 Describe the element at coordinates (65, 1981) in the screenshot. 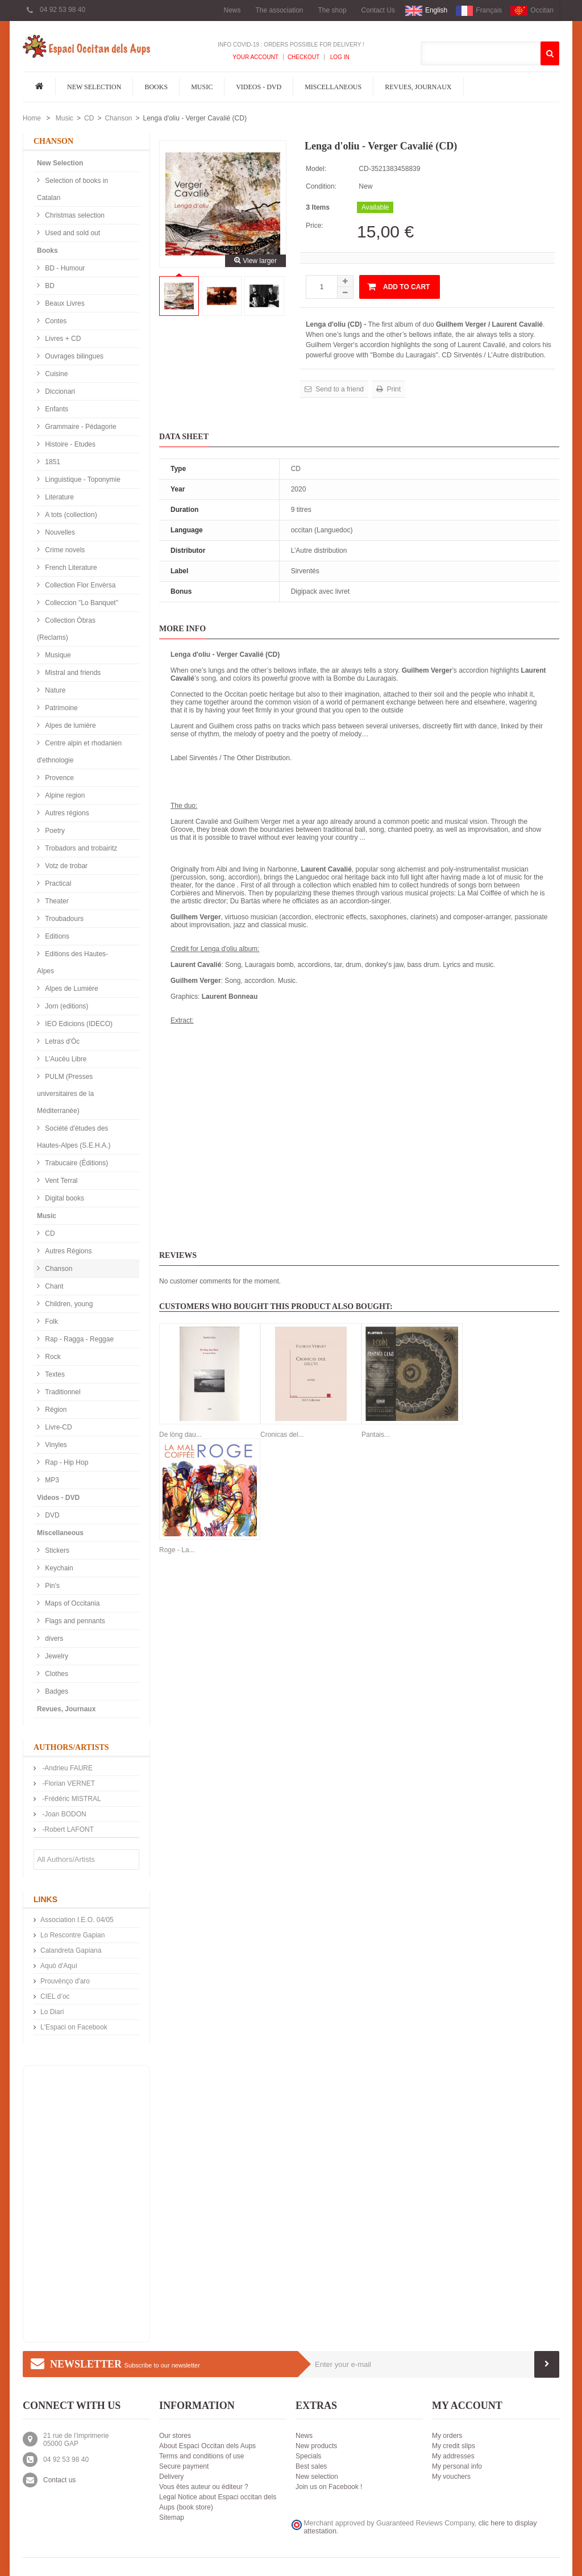

I see `Prouvènço d'aro` at that location.